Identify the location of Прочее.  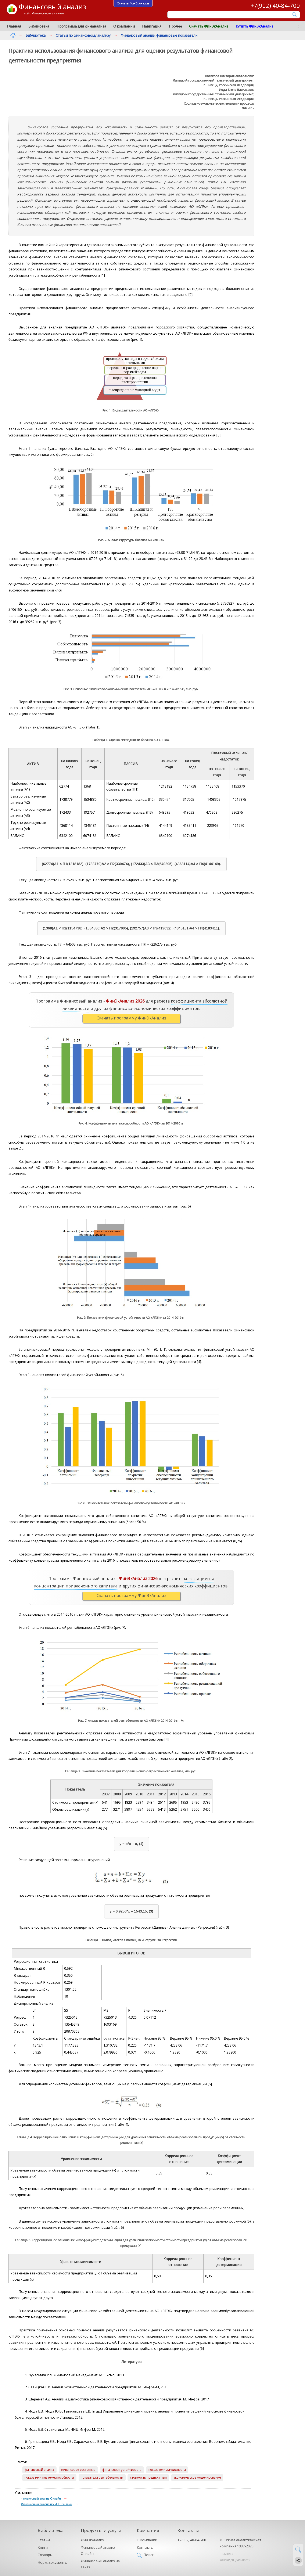
(175, 26).